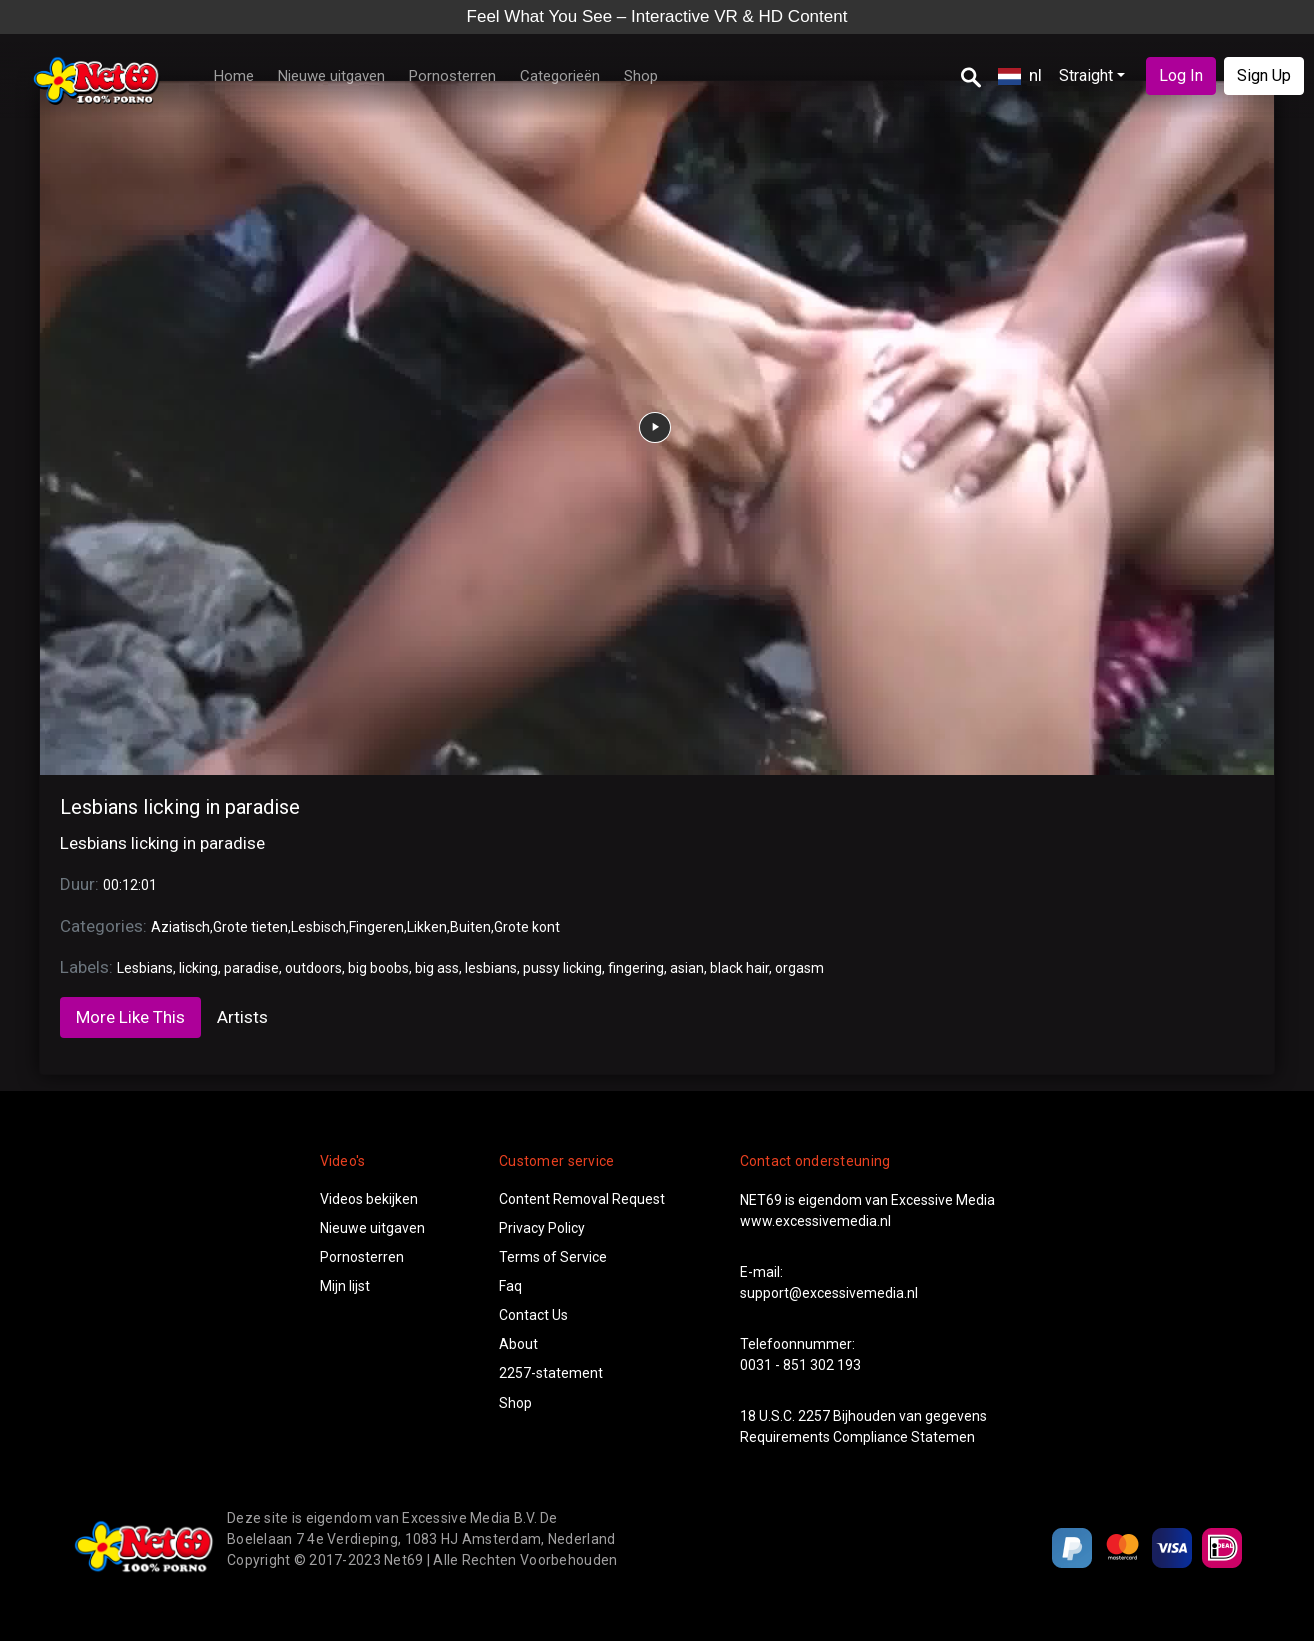 Image resolution: width=1314 pixels, height=1641 pixels. I want to click on Buiten, so click(470, 927).